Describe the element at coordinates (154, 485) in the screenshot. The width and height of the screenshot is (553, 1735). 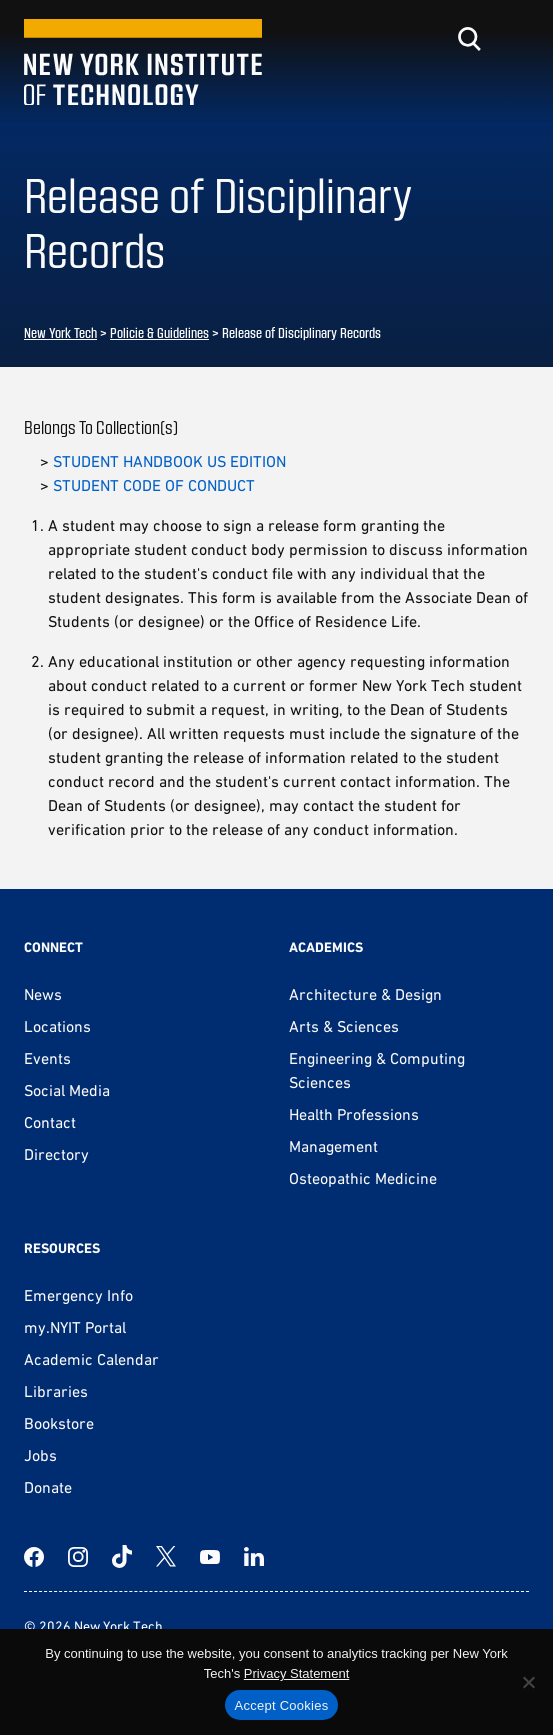
I see `STUDENT CODE OF CONDUCT` at that location.